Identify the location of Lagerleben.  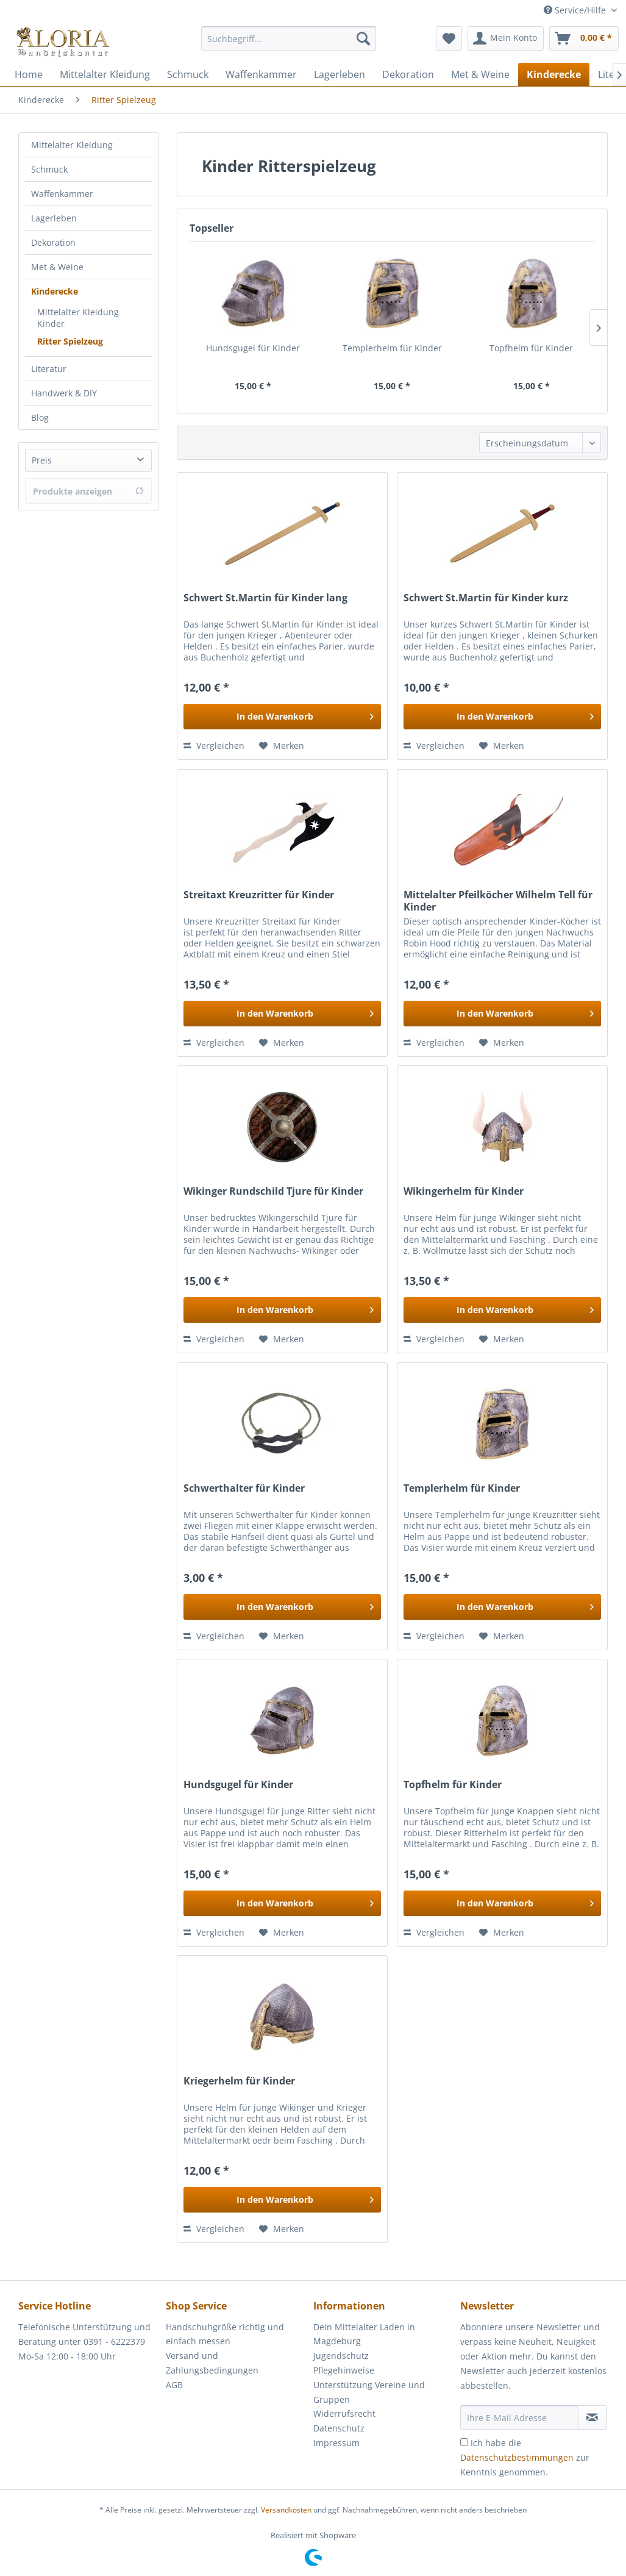
(54, 218).